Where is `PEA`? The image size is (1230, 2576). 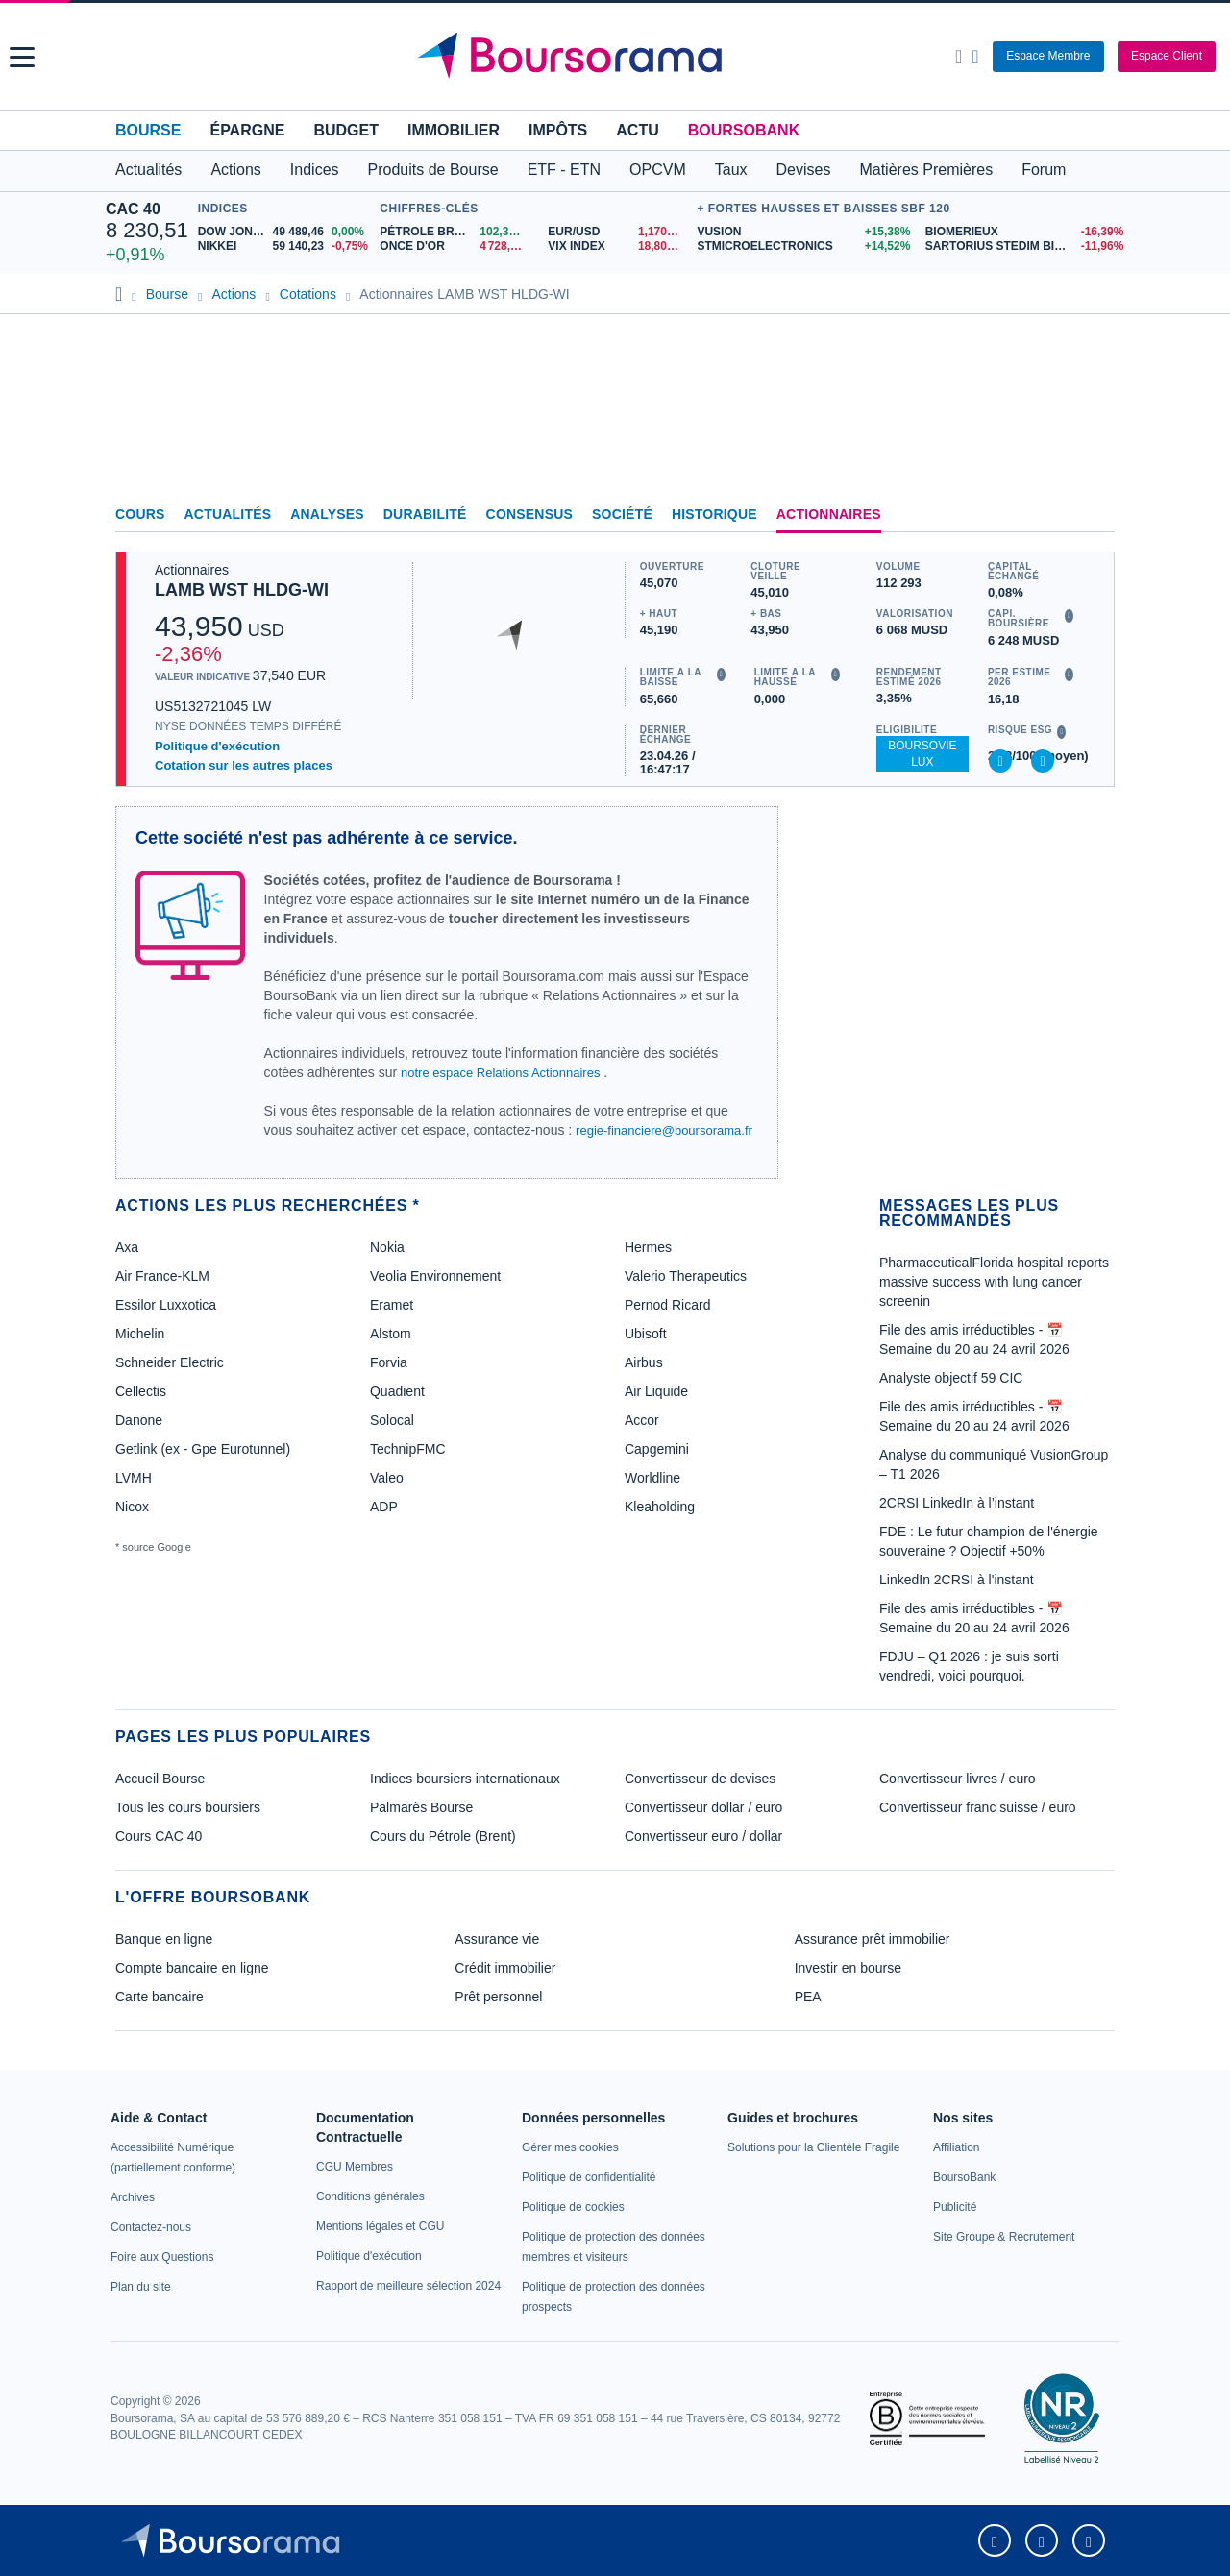
PEA is located at coordinates (808, 1996).